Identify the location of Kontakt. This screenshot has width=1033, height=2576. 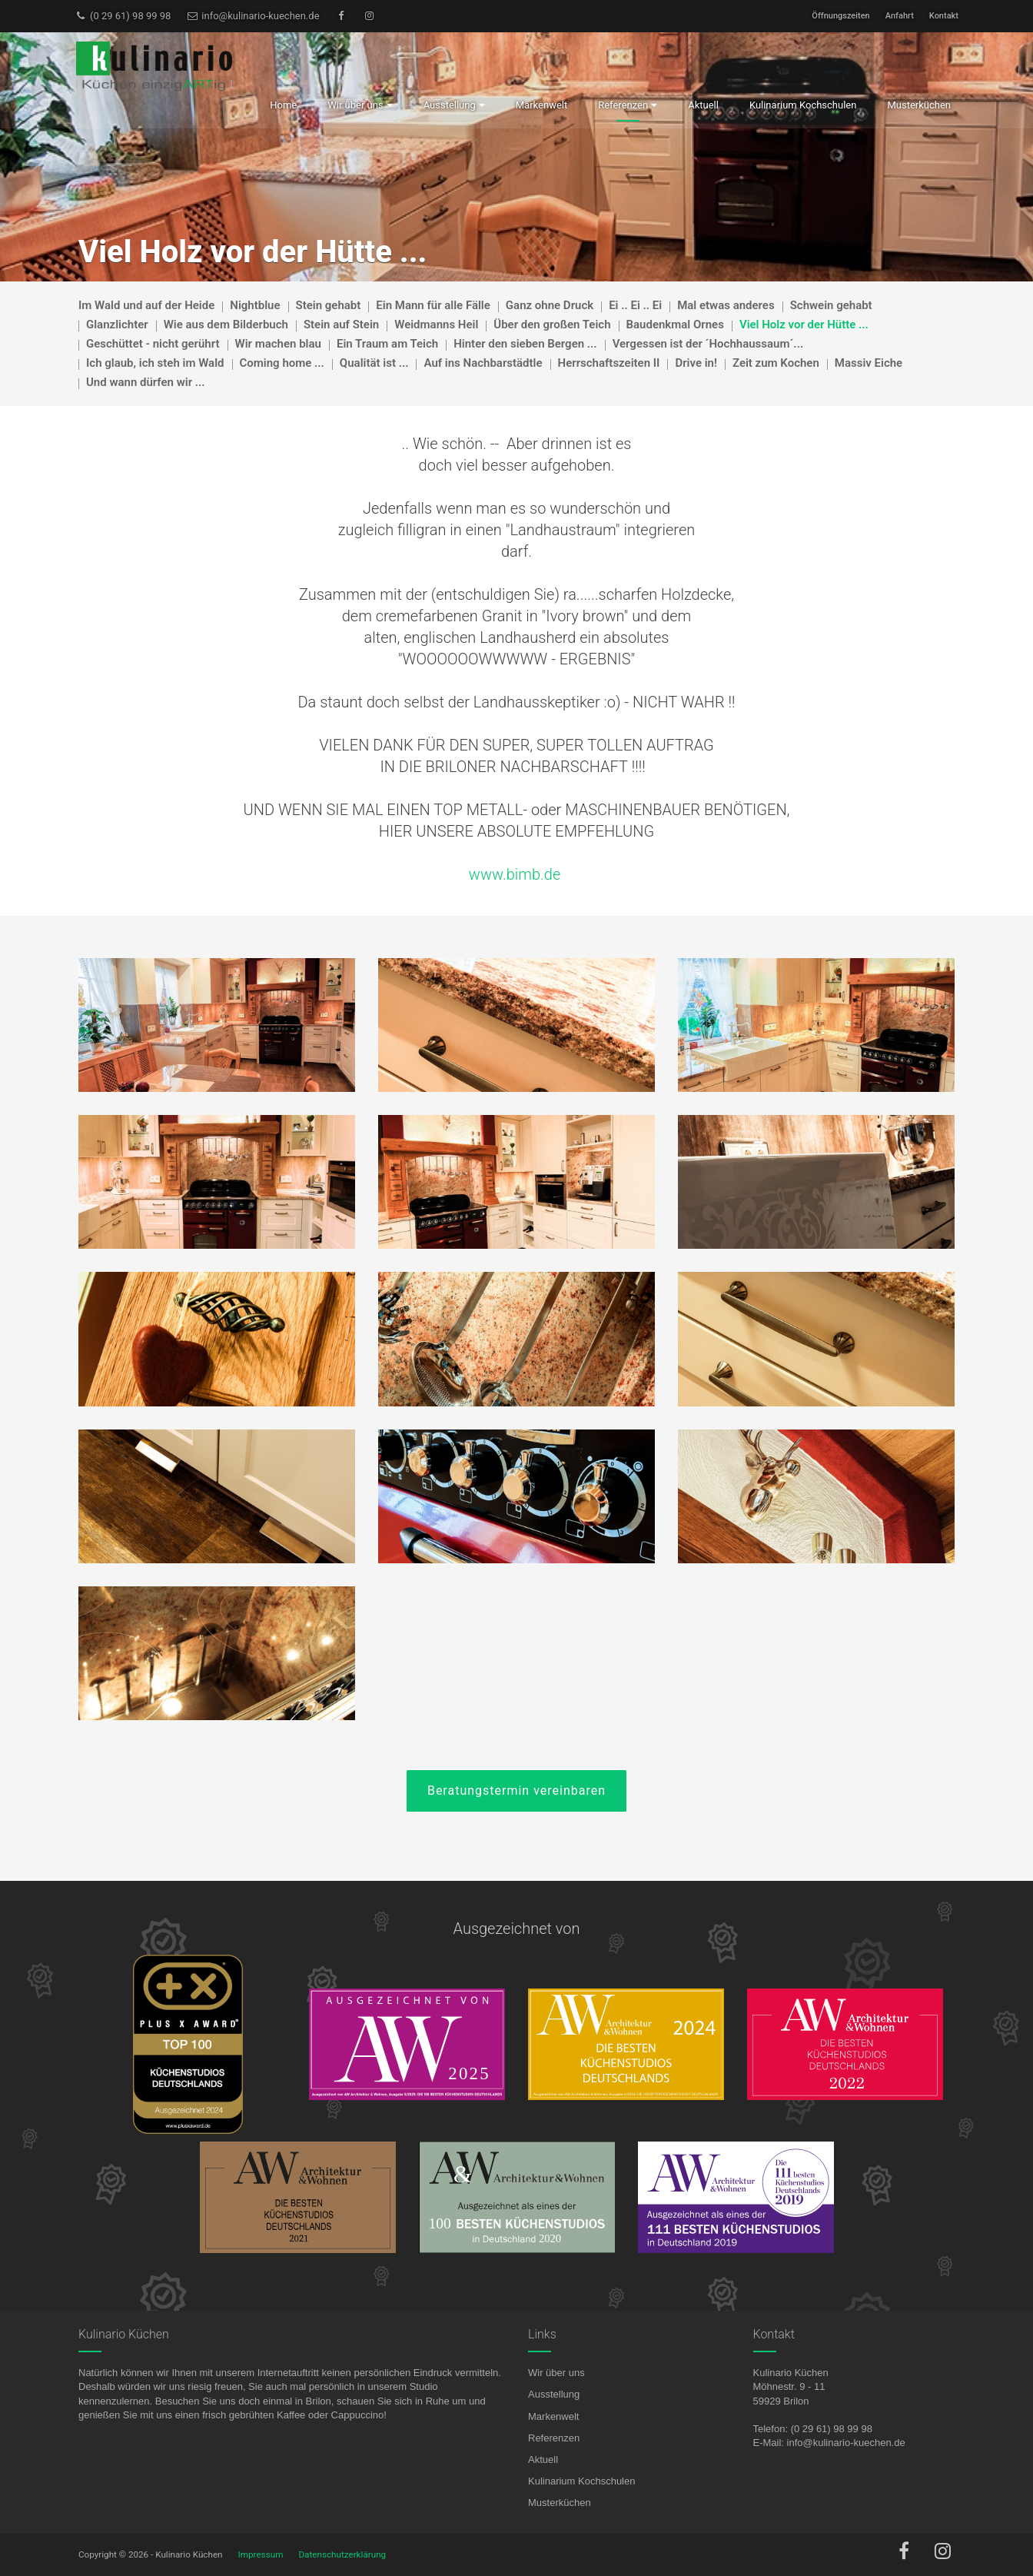
(943, 16).